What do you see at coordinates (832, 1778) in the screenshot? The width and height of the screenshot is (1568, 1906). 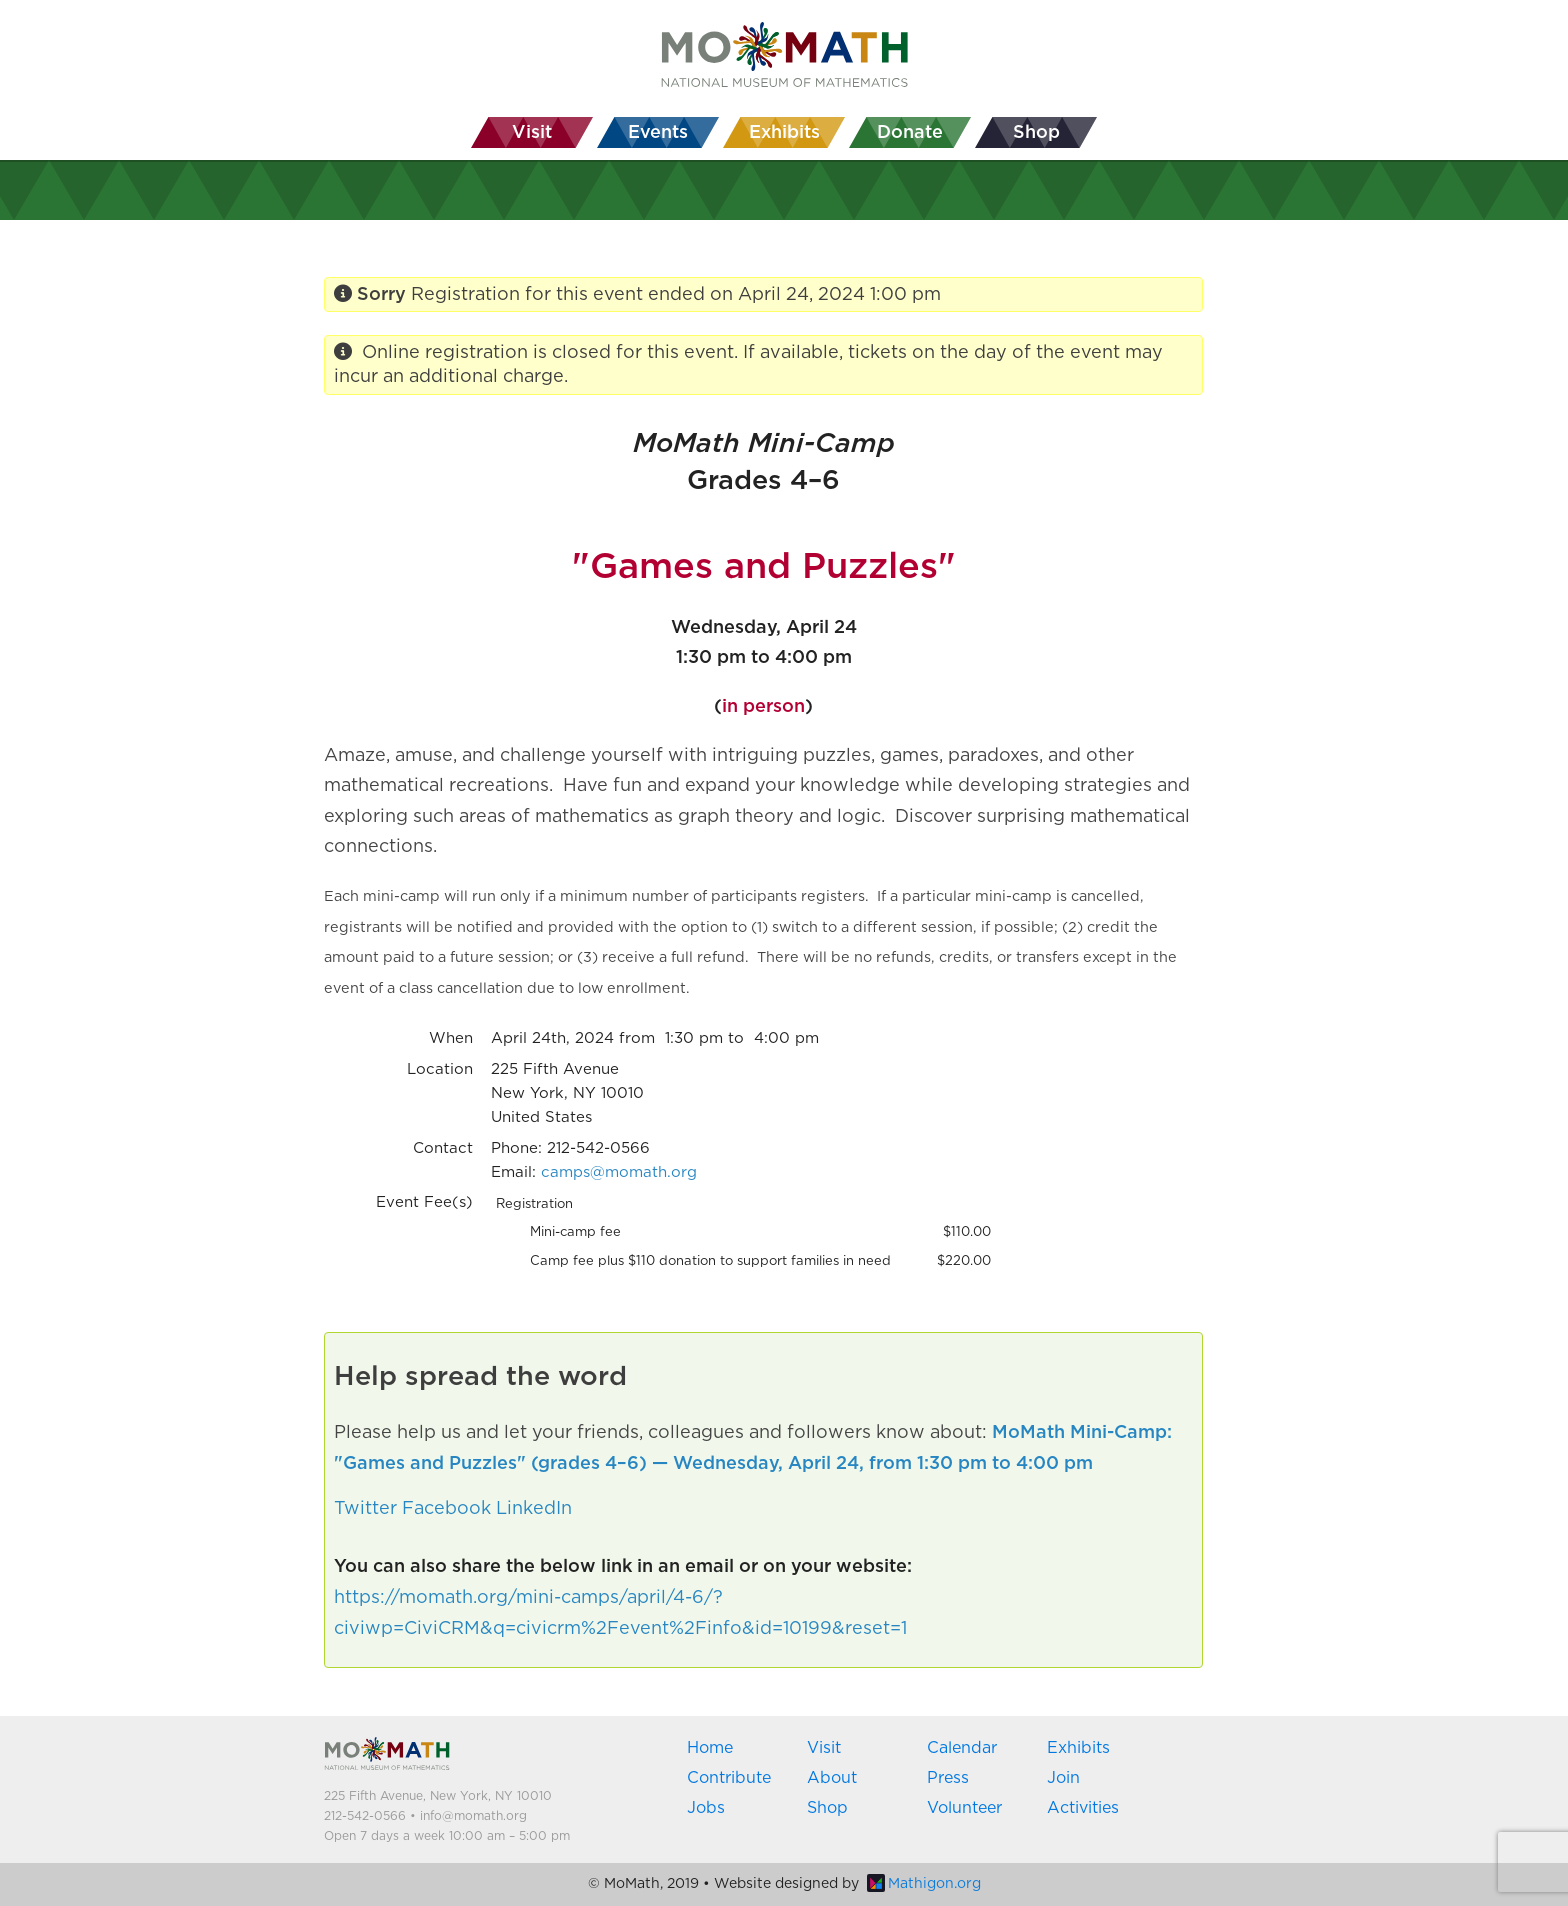 I see `About` at bounding box center [832, 1778].